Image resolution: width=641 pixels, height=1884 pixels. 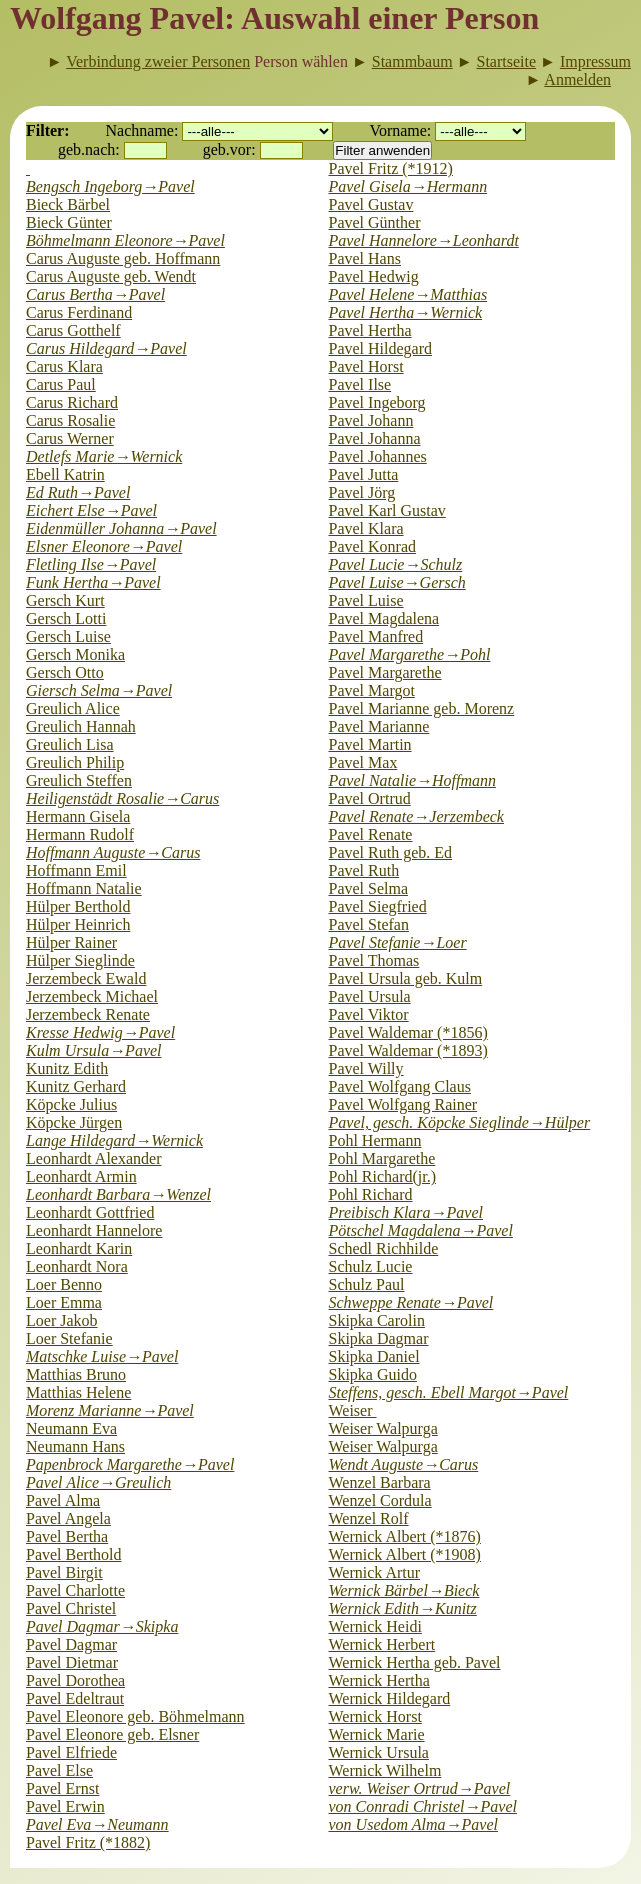 What do you see at coordinates (366, 528) in the screenshot?
I see `Pavel Klara` at bounding box center [366, 528].